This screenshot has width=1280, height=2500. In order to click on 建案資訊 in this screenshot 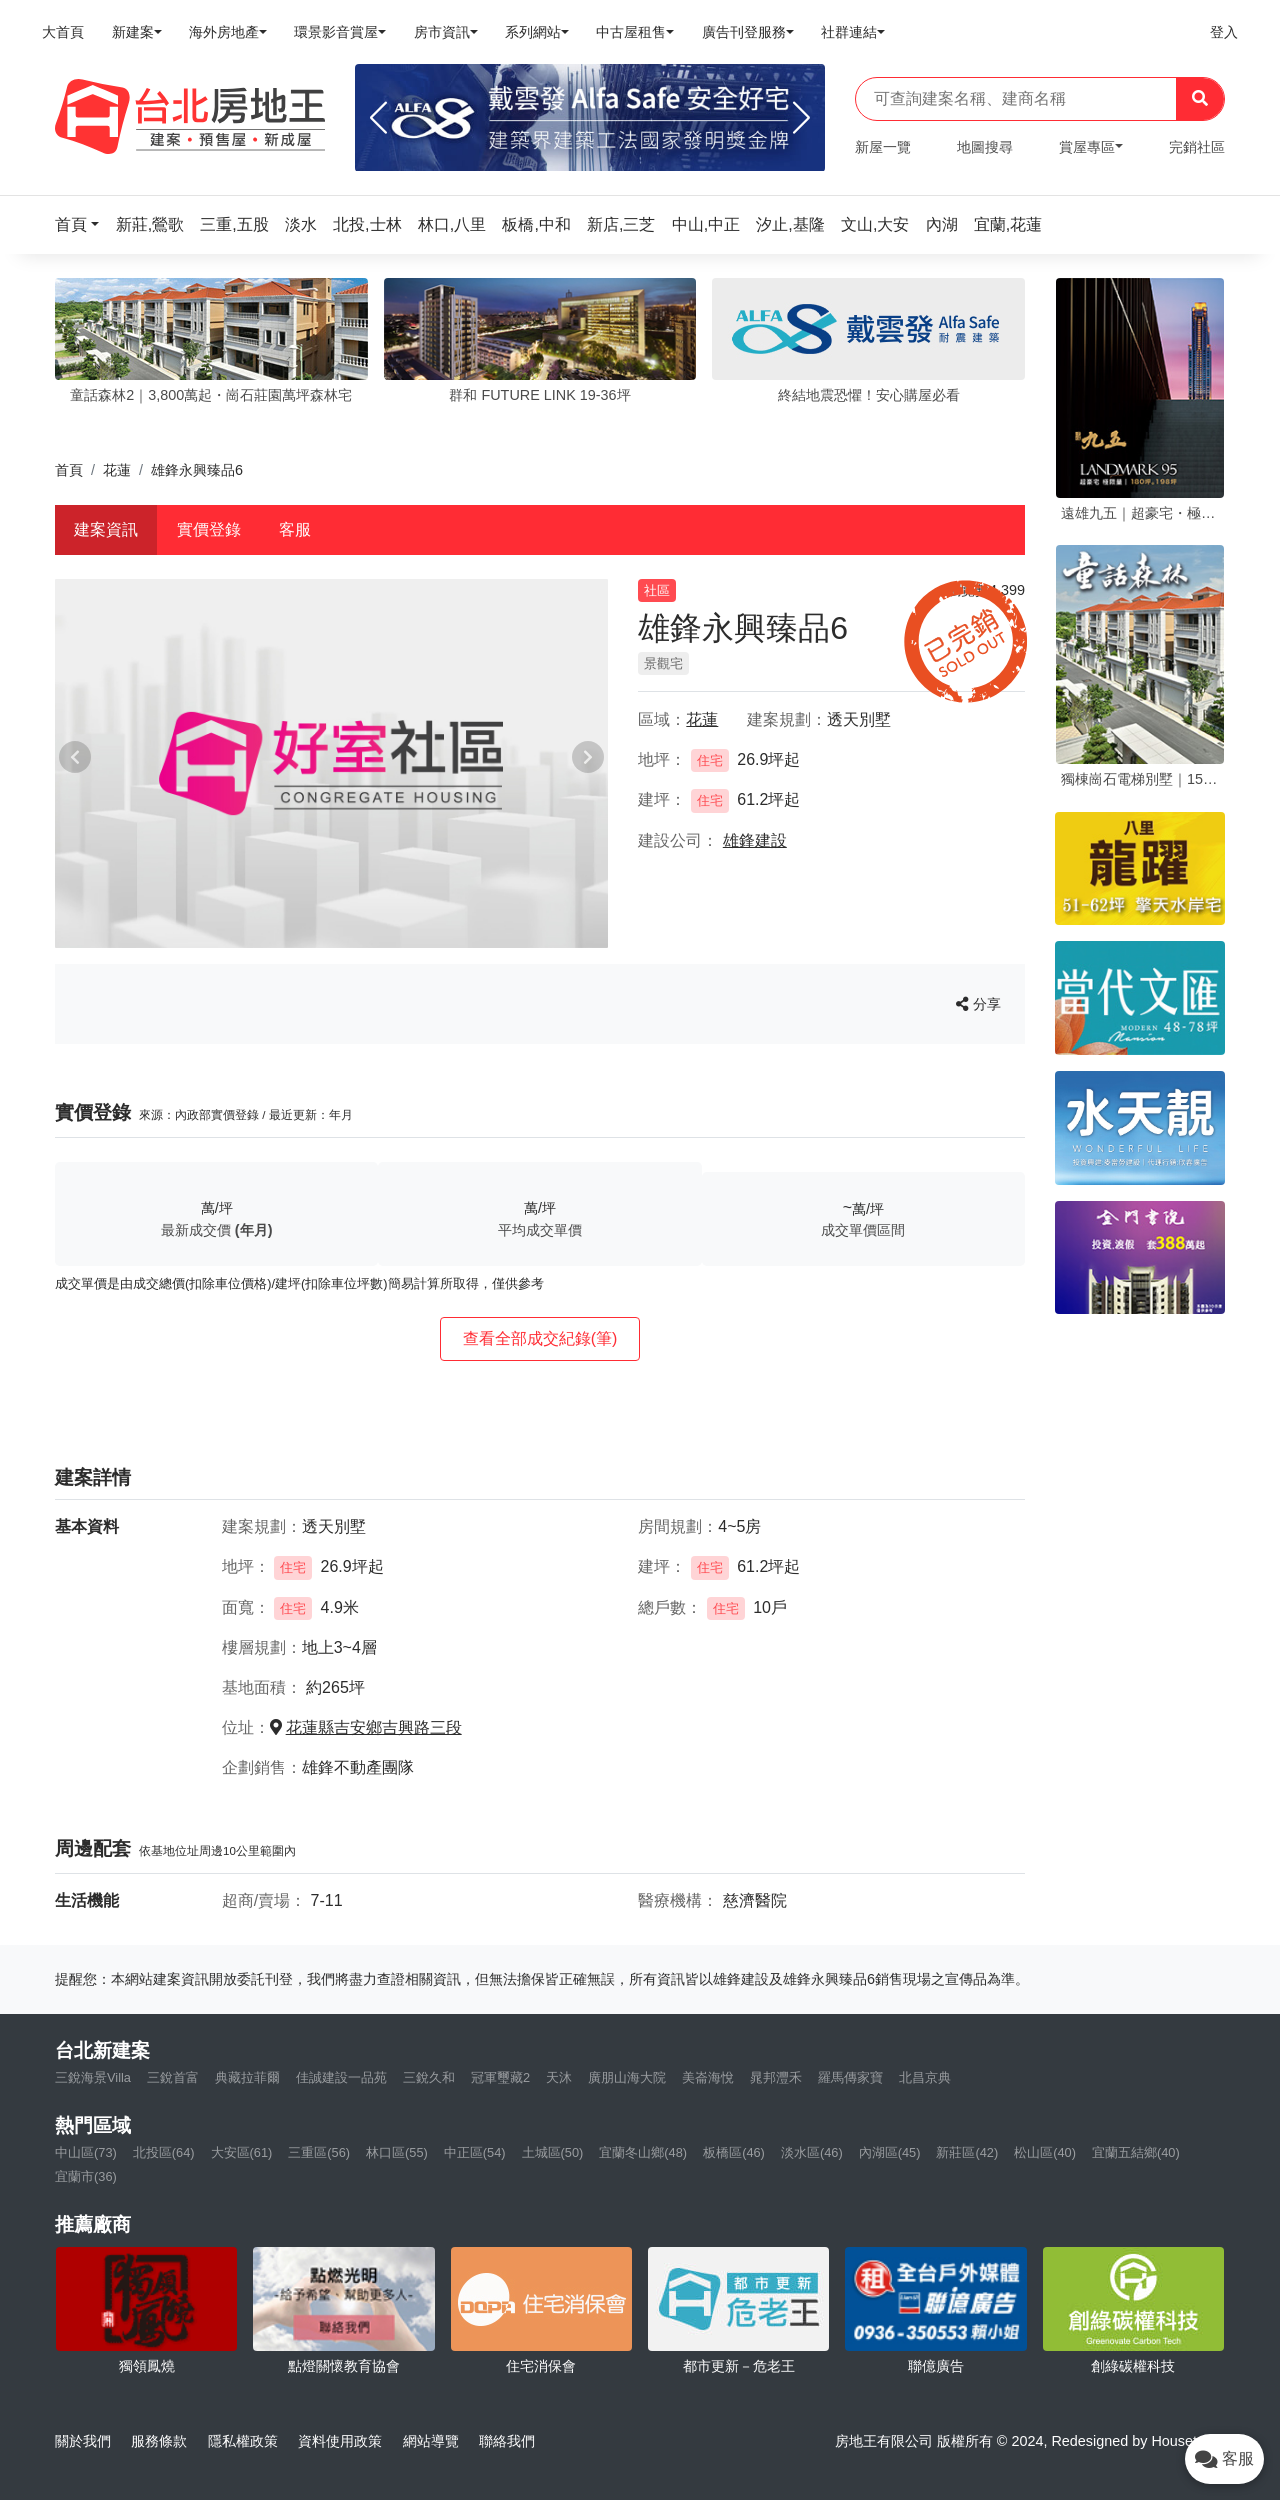, I will do `click(106, 529)`.